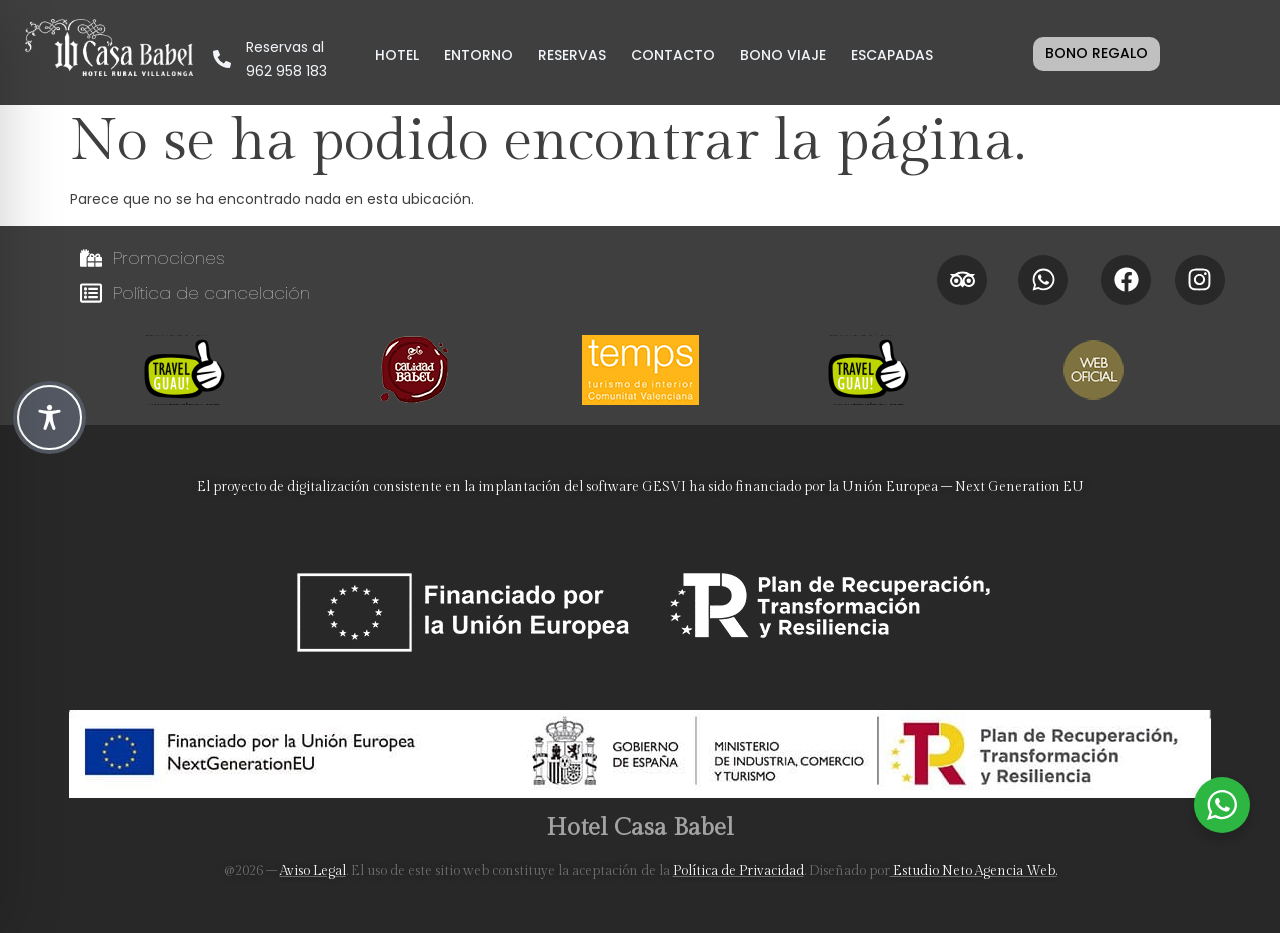  Describe the element at coordinates (313, 871) in the screenshot. I see `Aviso Legal` at that location.